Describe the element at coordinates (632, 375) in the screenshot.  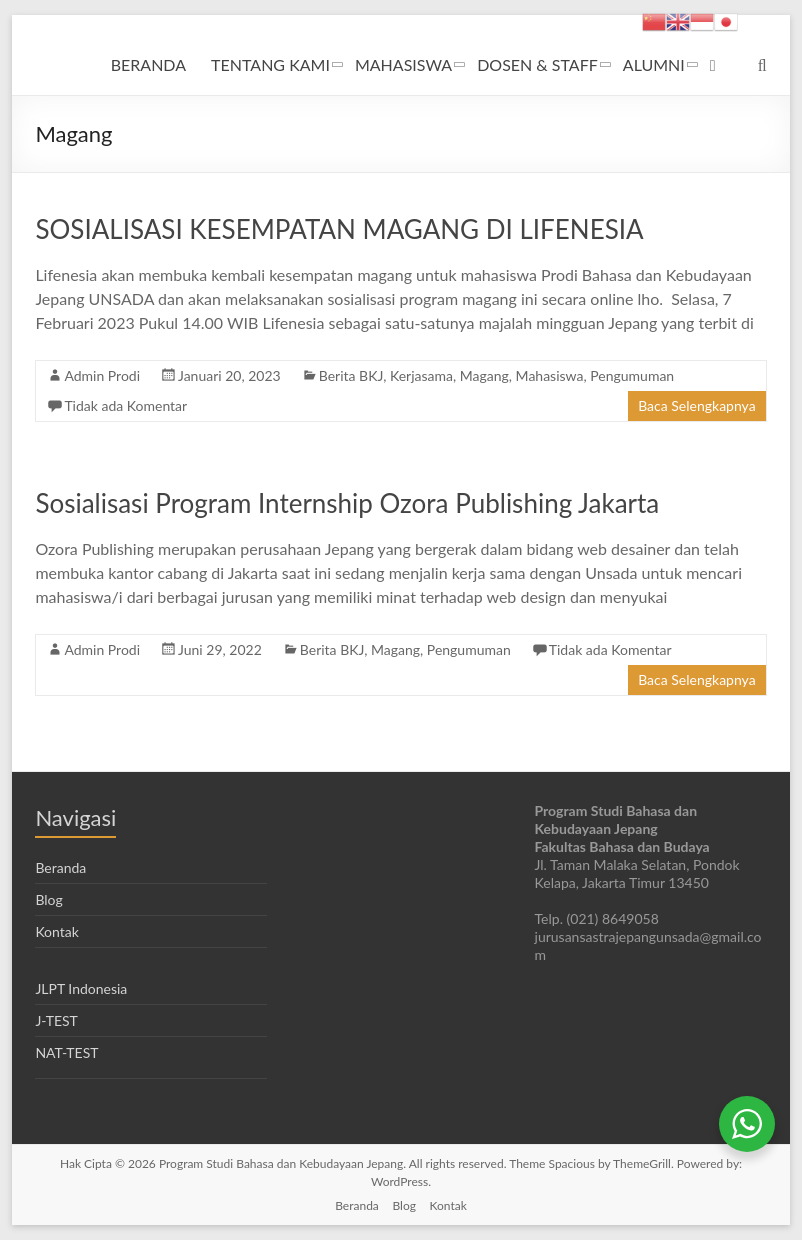
I see `Pengumuman` at that location.